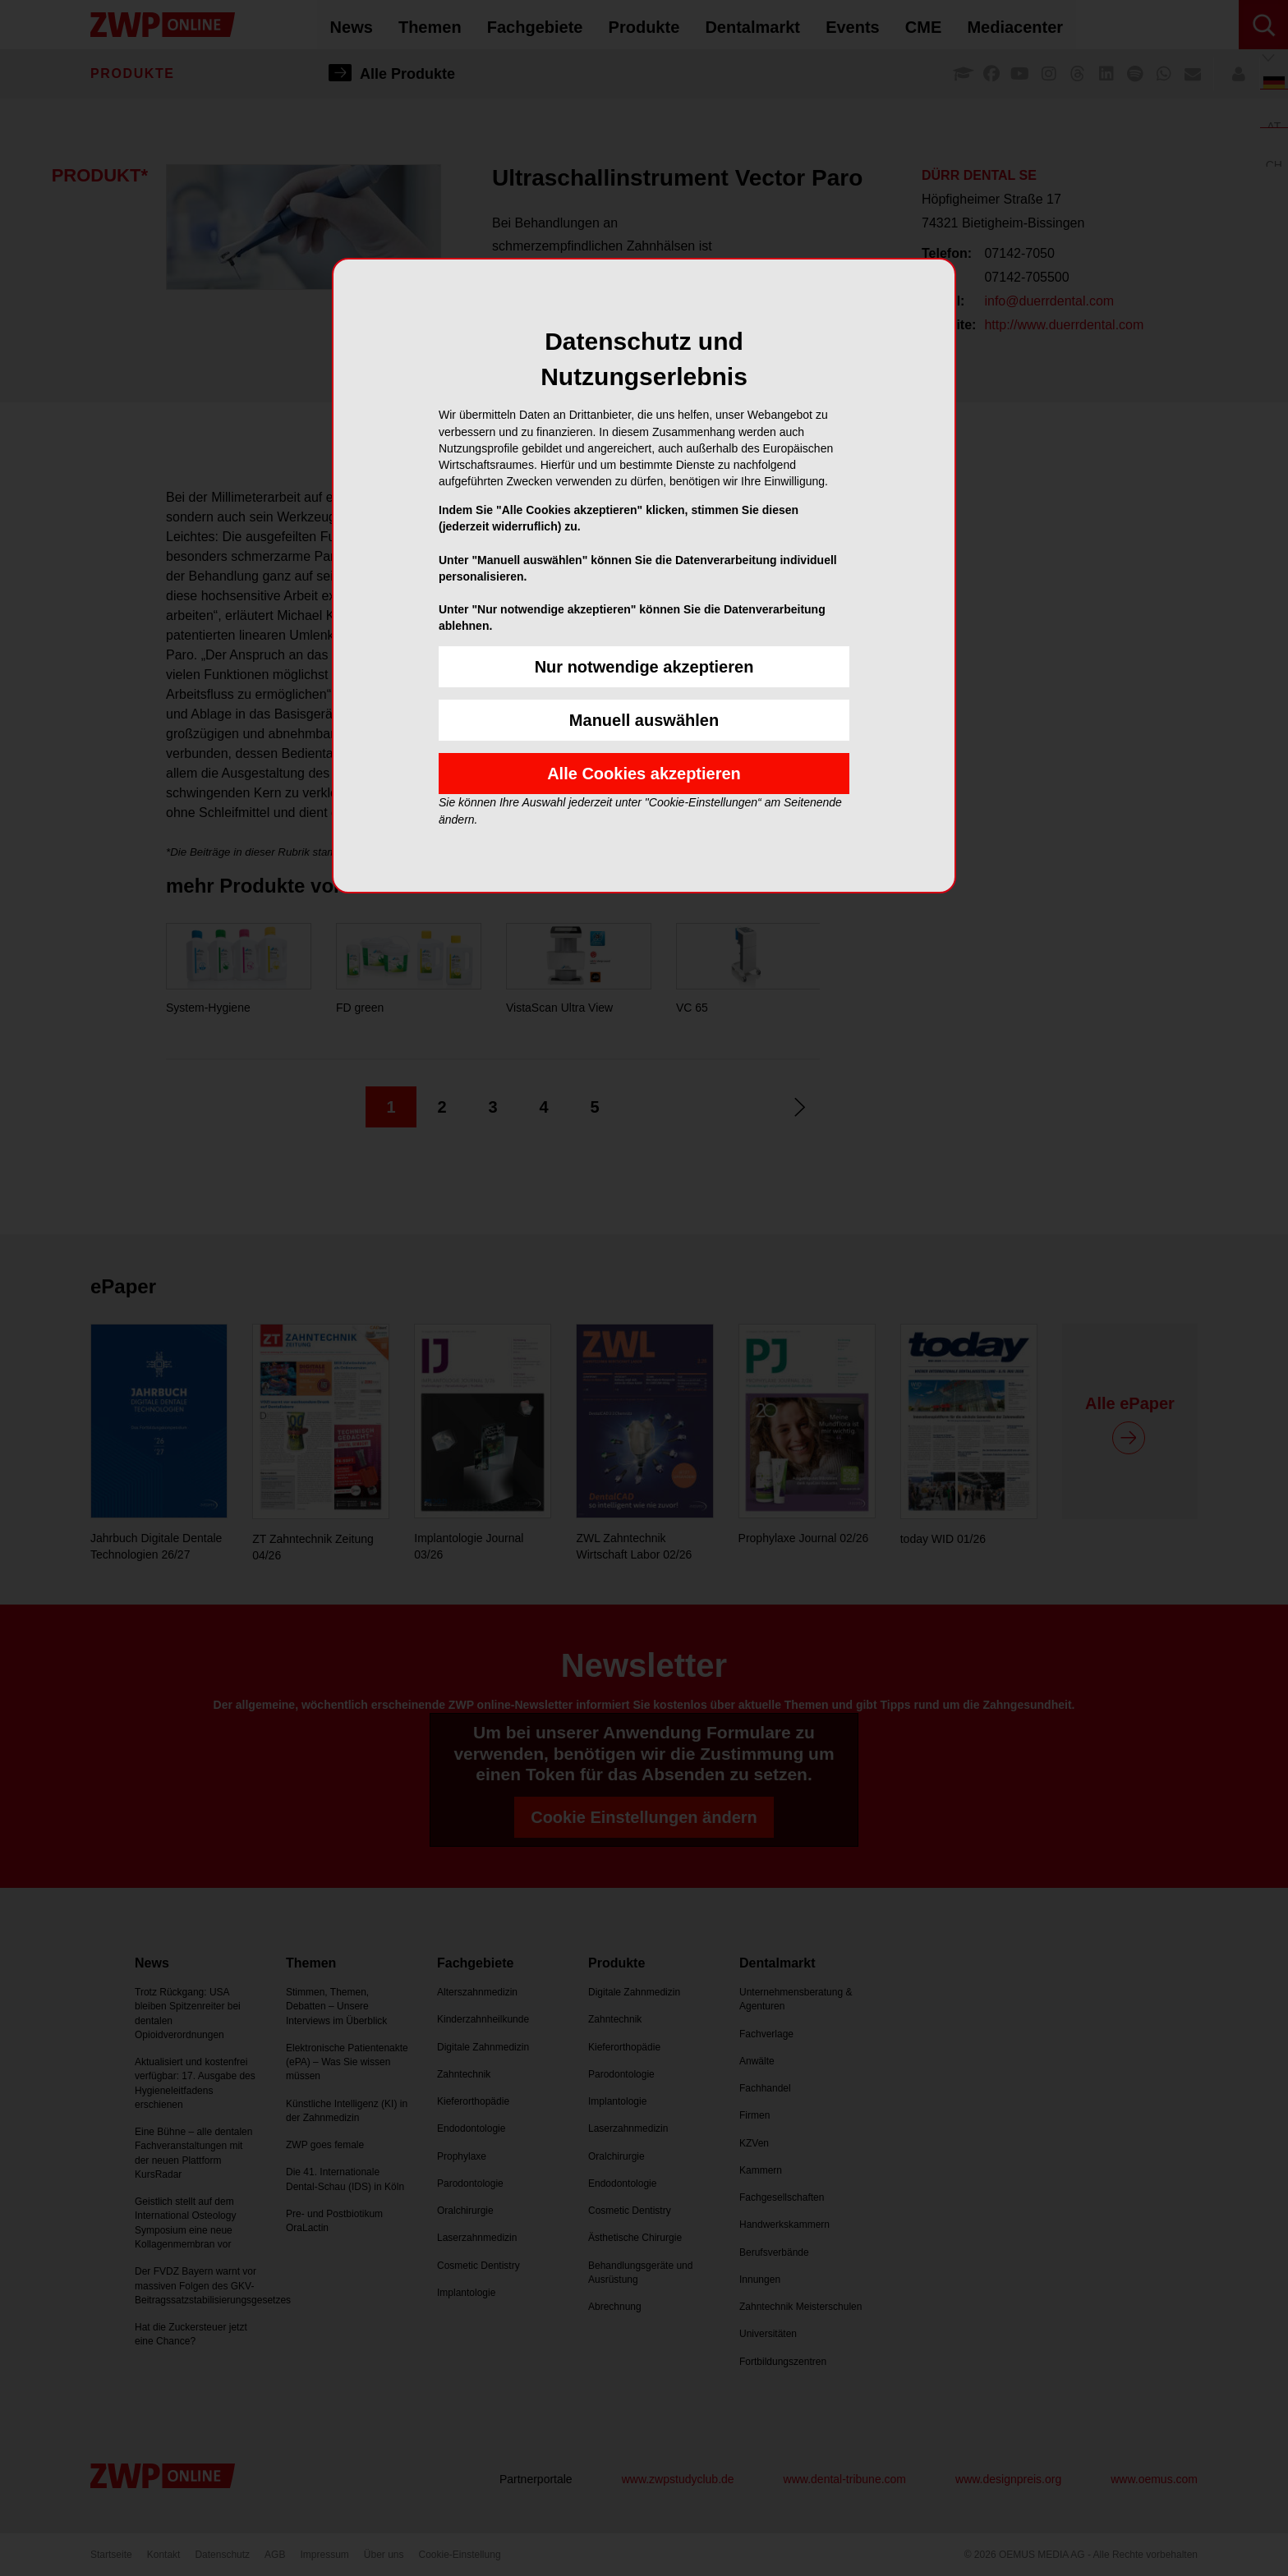 The width and height of the screenshot is (1288, 2576). I want to click on Alle Cookies akzeptieren, so click(644, 774).